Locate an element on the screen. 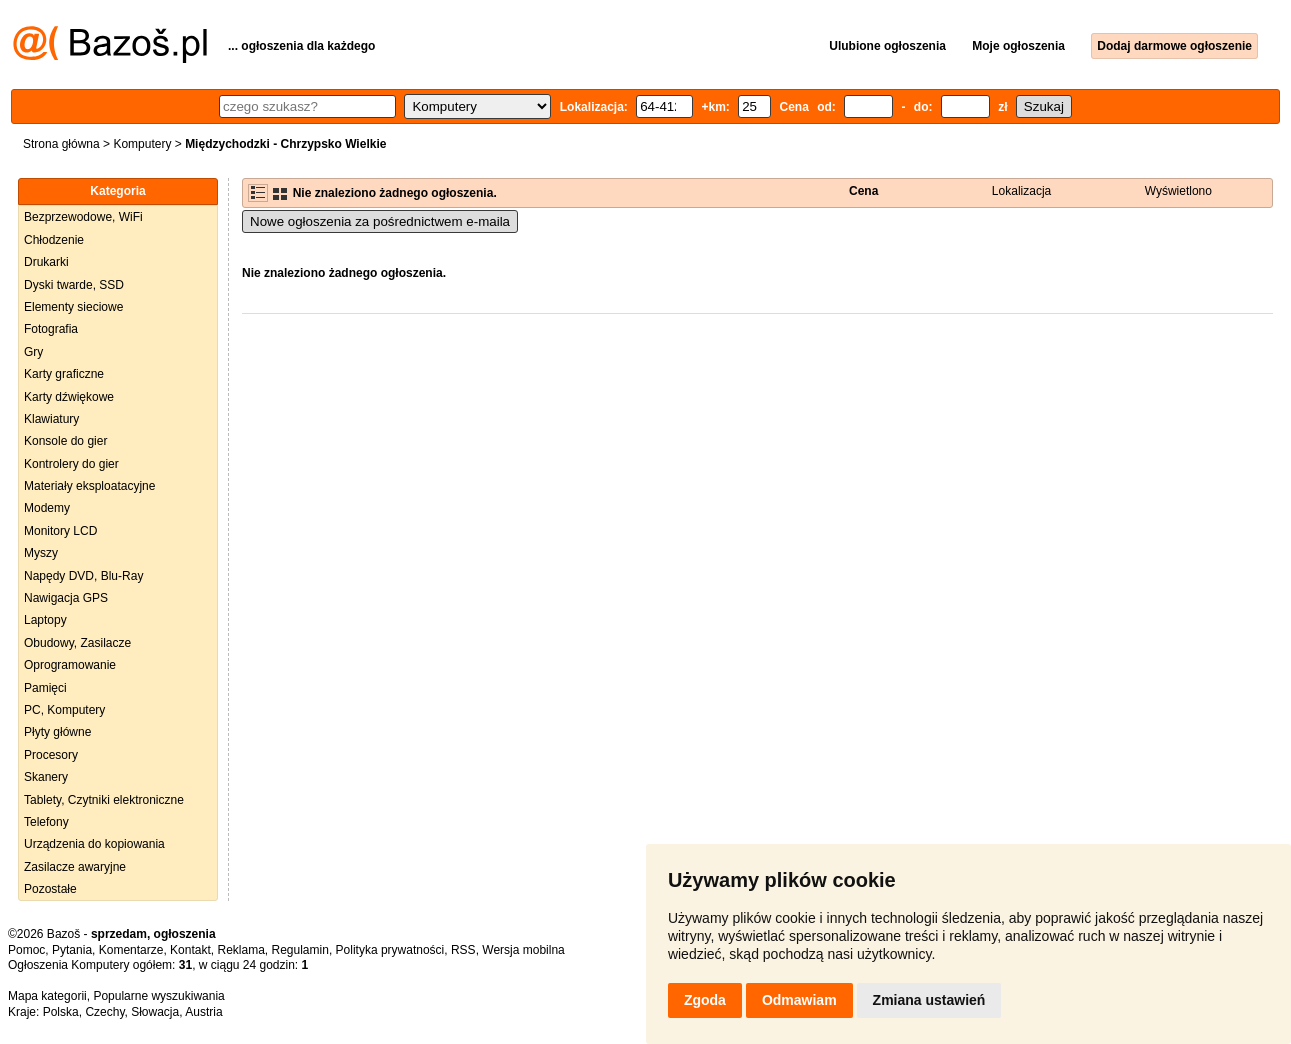 This screenshot has width=1291, height=1044. Modemy is located at coordinates (47, 508).